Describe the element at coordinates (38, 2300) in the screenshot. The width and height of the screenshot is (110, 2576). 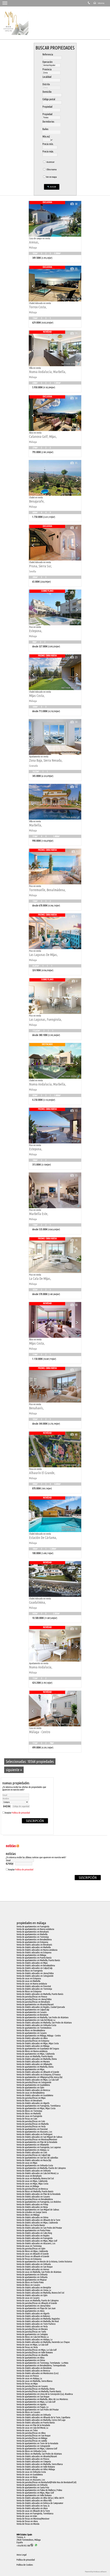
I see `Venta de casas en Marbella, Puerto de Cabopino` at that location.